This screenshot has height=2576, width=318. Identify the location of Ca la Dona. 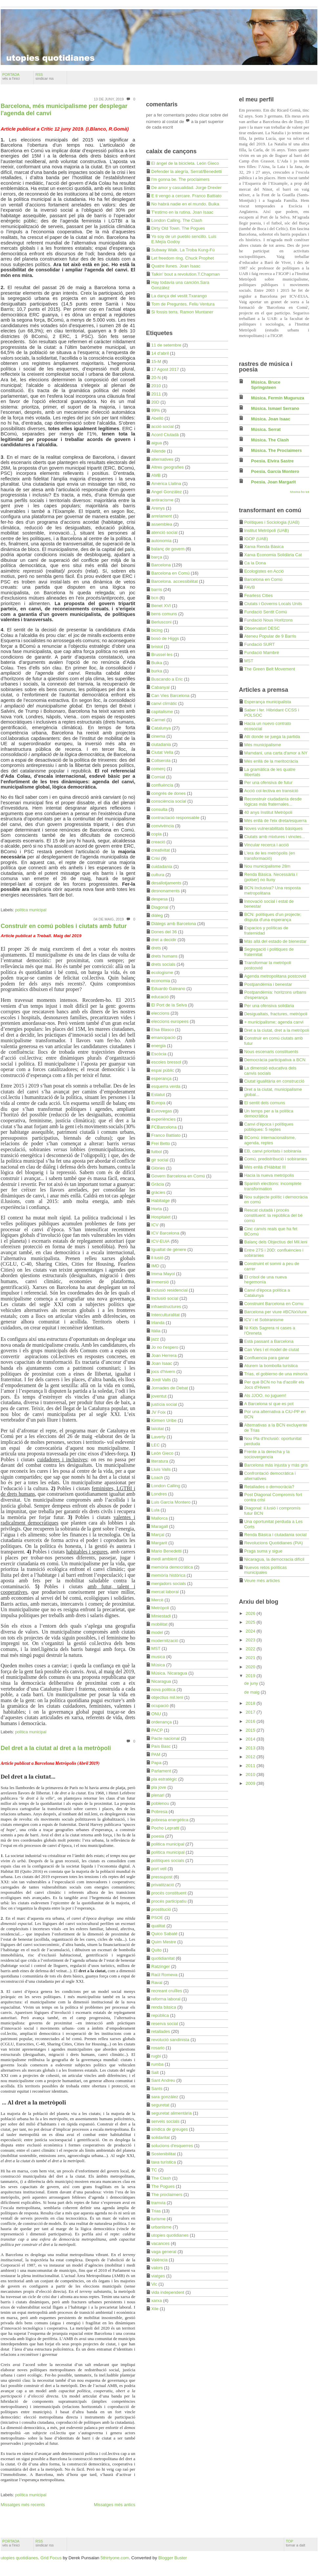
(255, 562).